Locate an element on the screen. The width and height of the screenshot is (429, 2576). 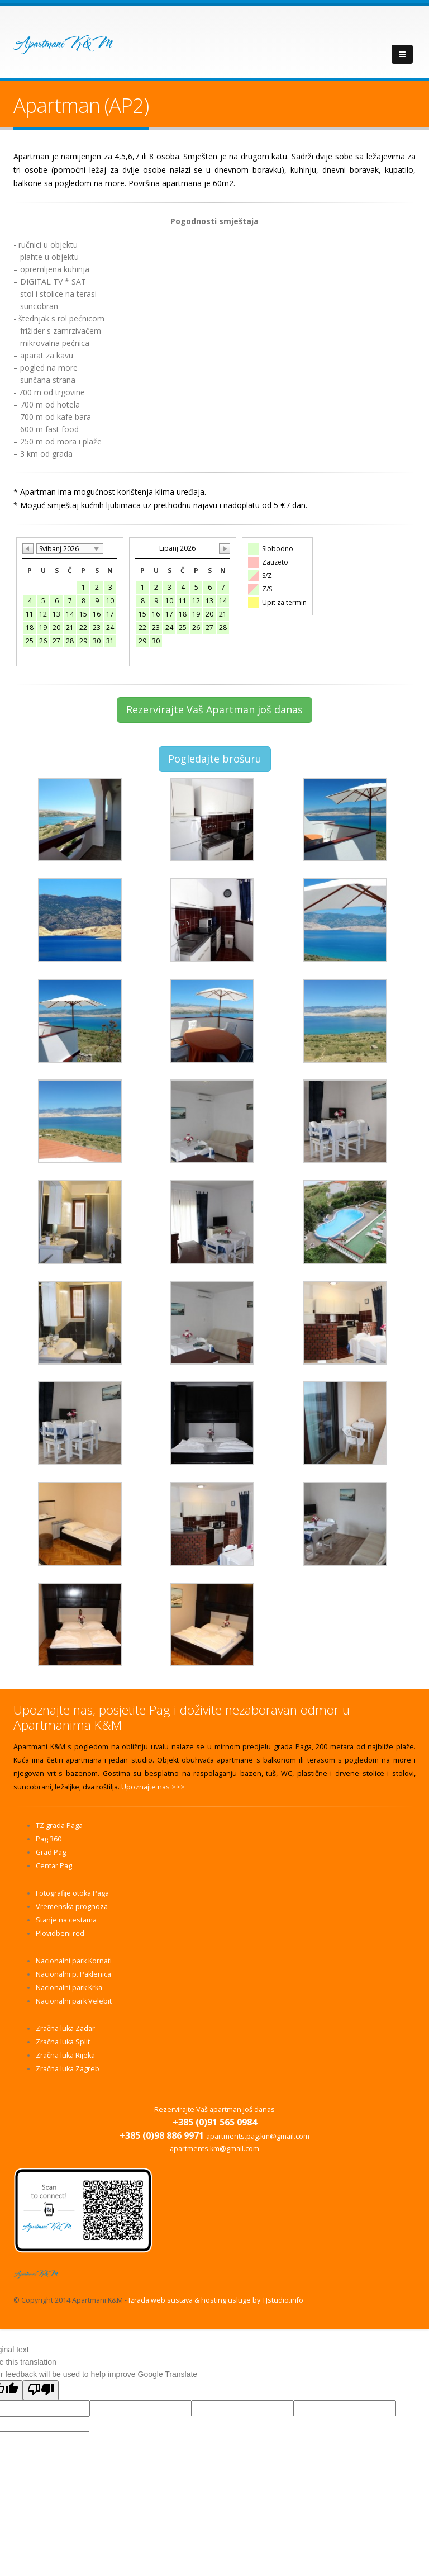
Zračna luka Zadar is located at coordinates (65, 2028).